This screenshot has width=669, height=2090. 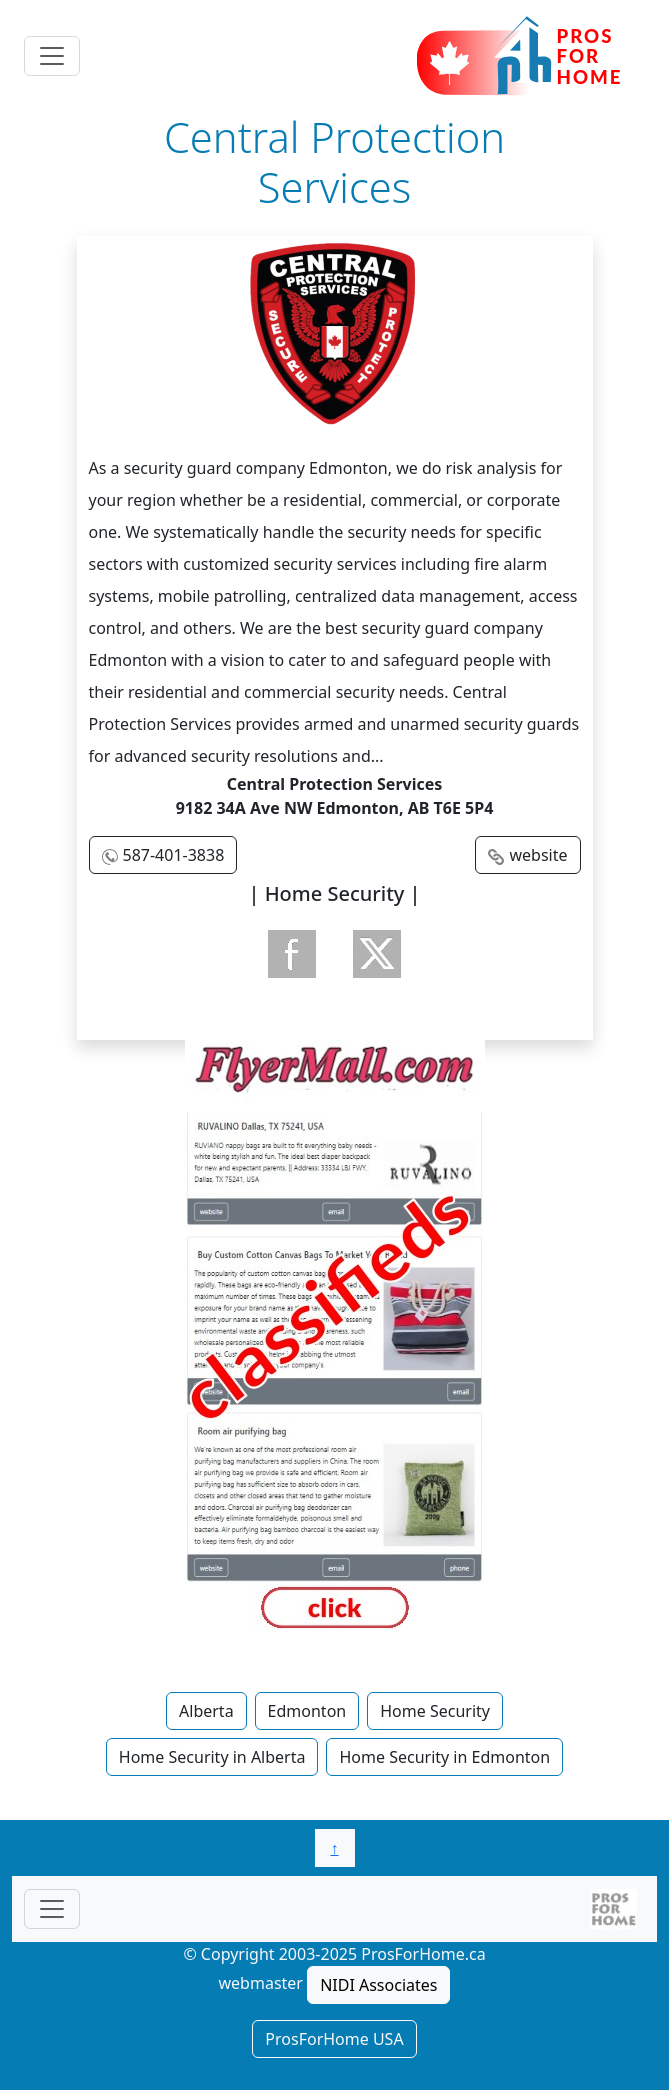 What do you see at coordinates (52, 56) in the screenshot?
I see `[Toggle navigation]` at bounding box center [52, 56].